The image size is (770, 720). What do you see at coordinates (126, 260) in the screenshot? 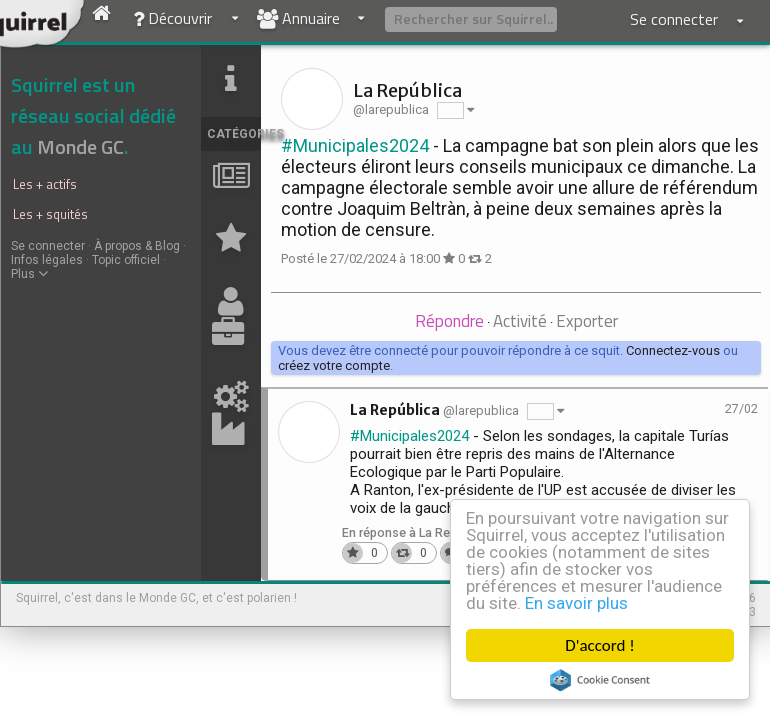
I see `Topic officiel` at bounding box center [126, 260].